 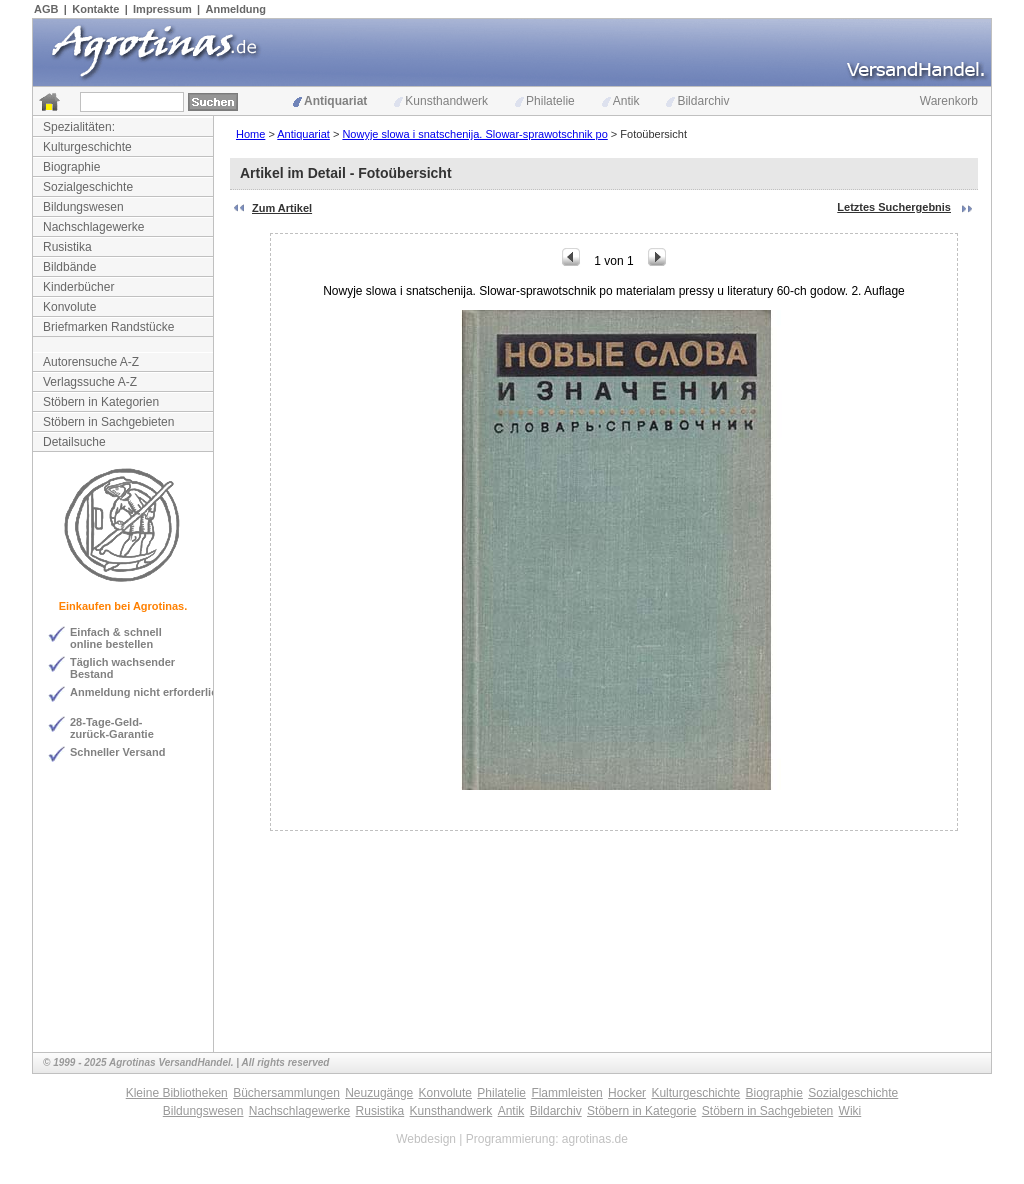 I want to click on Flammleisten, so click(x=566, y=1093).